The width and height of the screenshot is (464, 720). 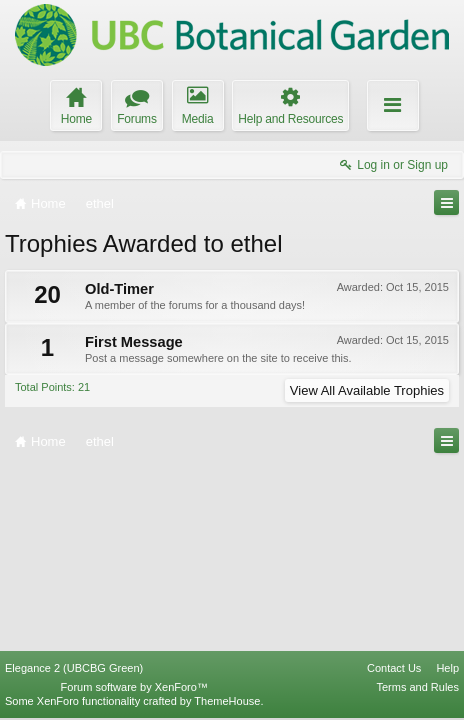 What do you see at coordinates (74, 668) in the screenshot?
I see `Elegance 2 (UBCBG Green)` at bounding box center [74, 668].